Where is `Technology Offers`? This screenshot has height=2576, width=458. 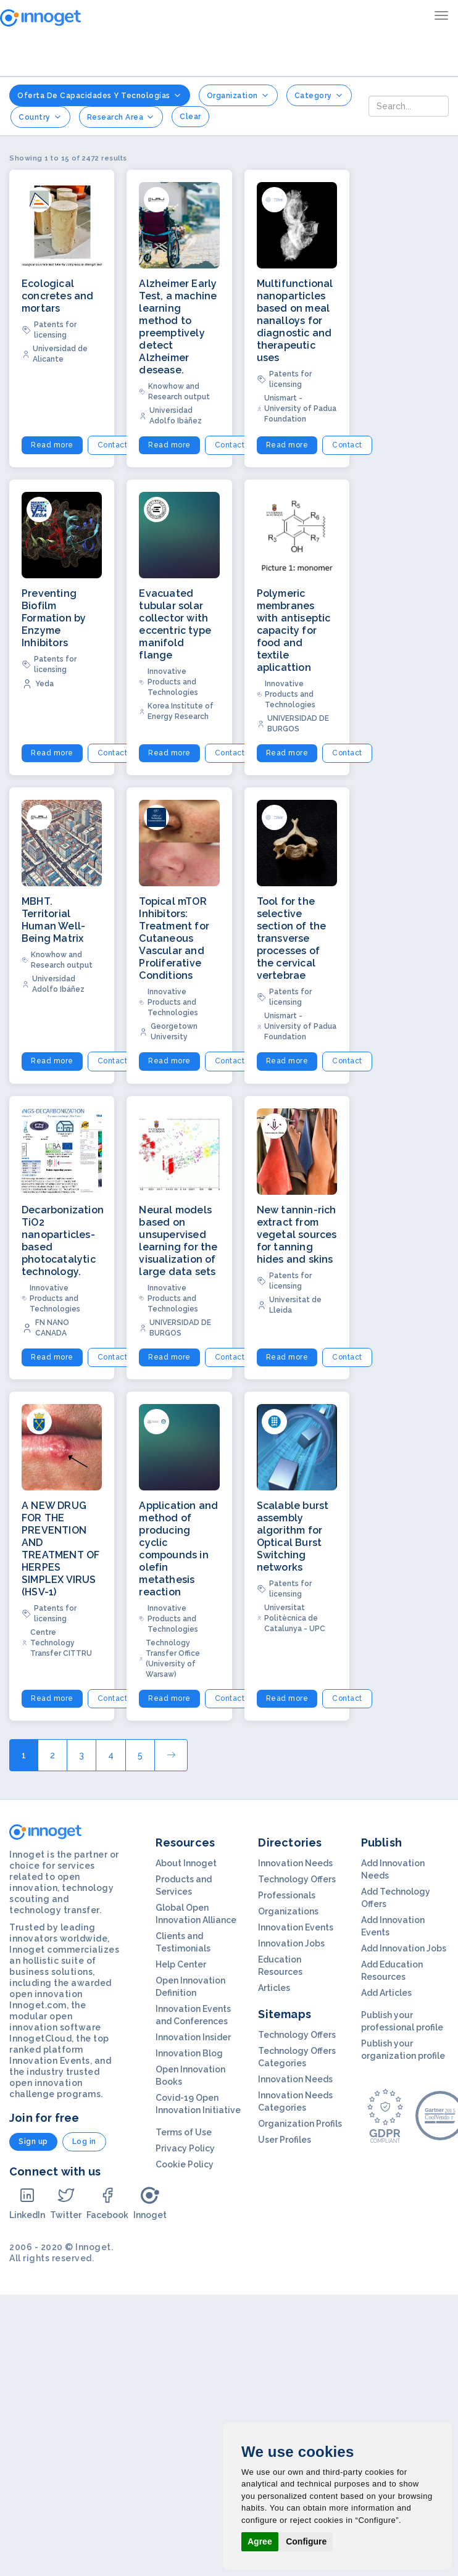
Technology Offers is located at coordinates (297, 1879).